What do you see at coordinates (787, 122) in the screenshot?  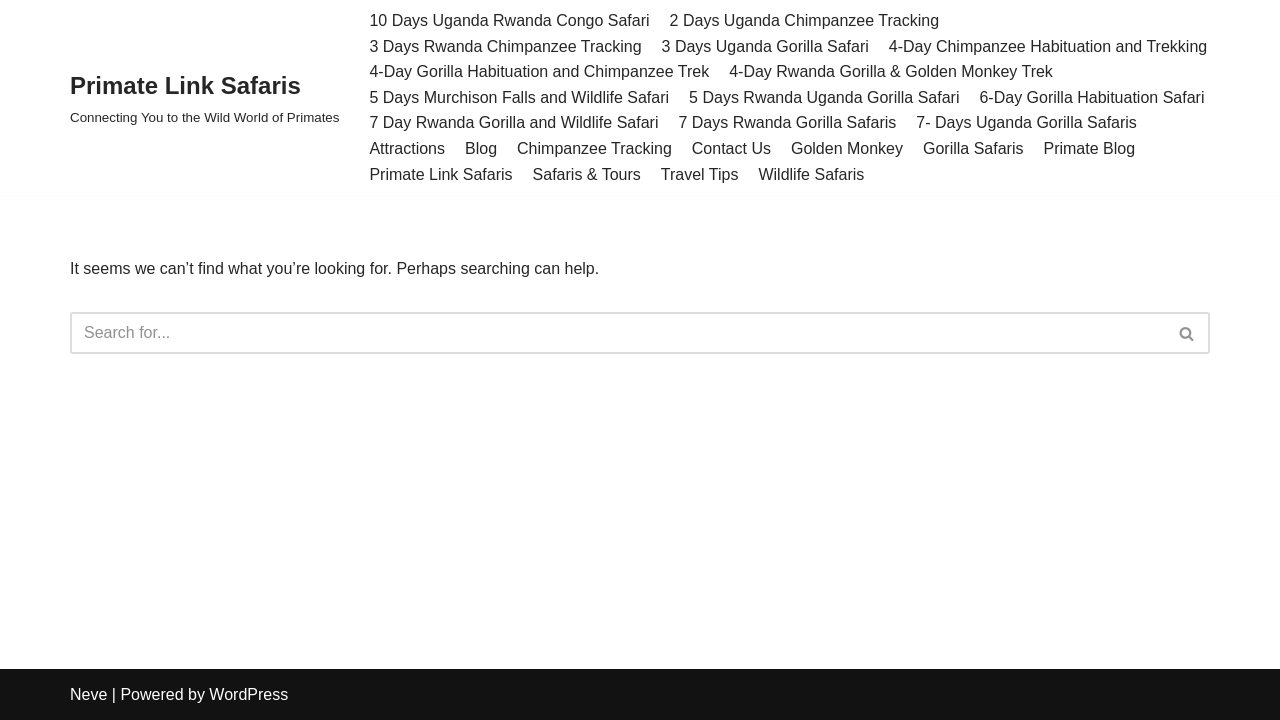 I see `7 Days Rwanda Gorilla Safaris` at bounding box center [787, 122].